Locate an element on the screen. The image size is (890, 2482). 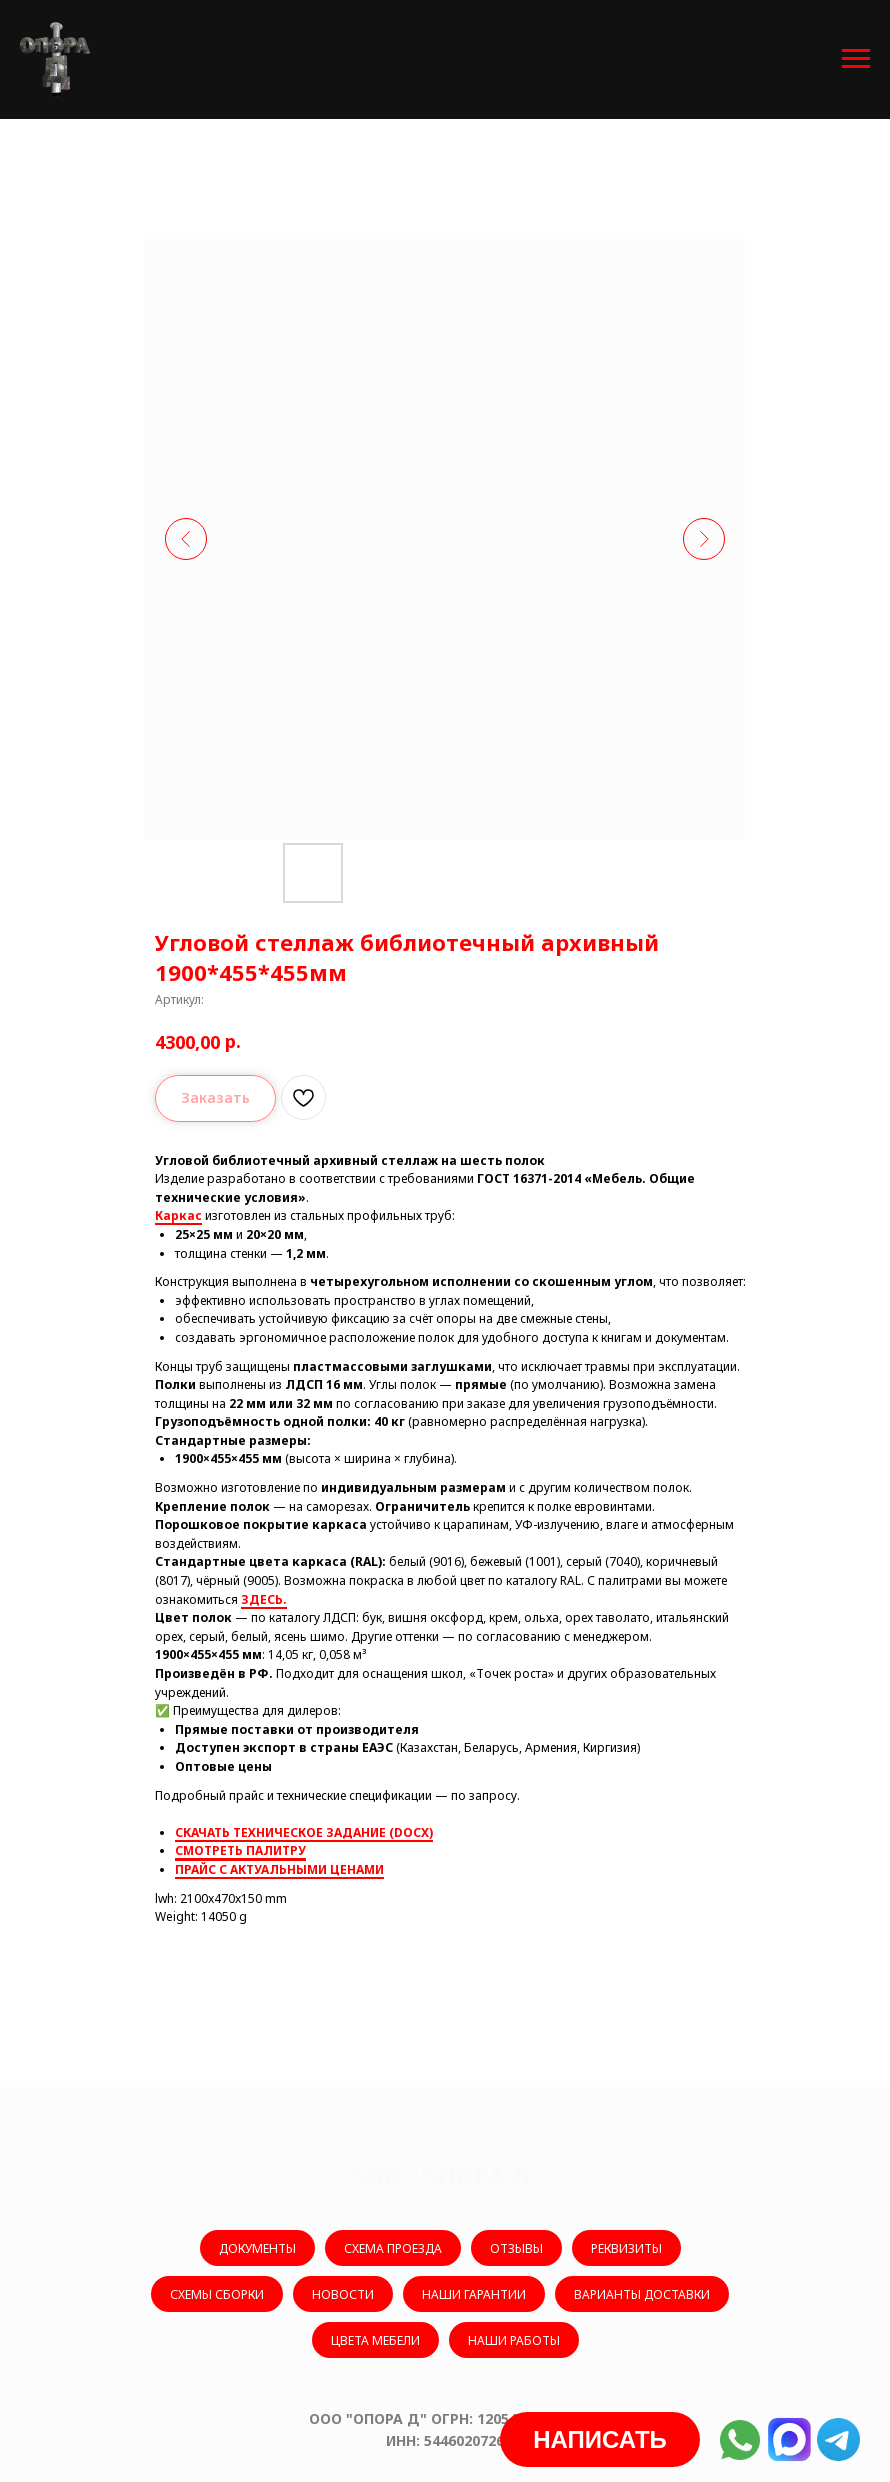
ПРАЙС С АКТУАЛЬНЫМИ ЦЕНАМИ is located at coordinates (279, 1869).